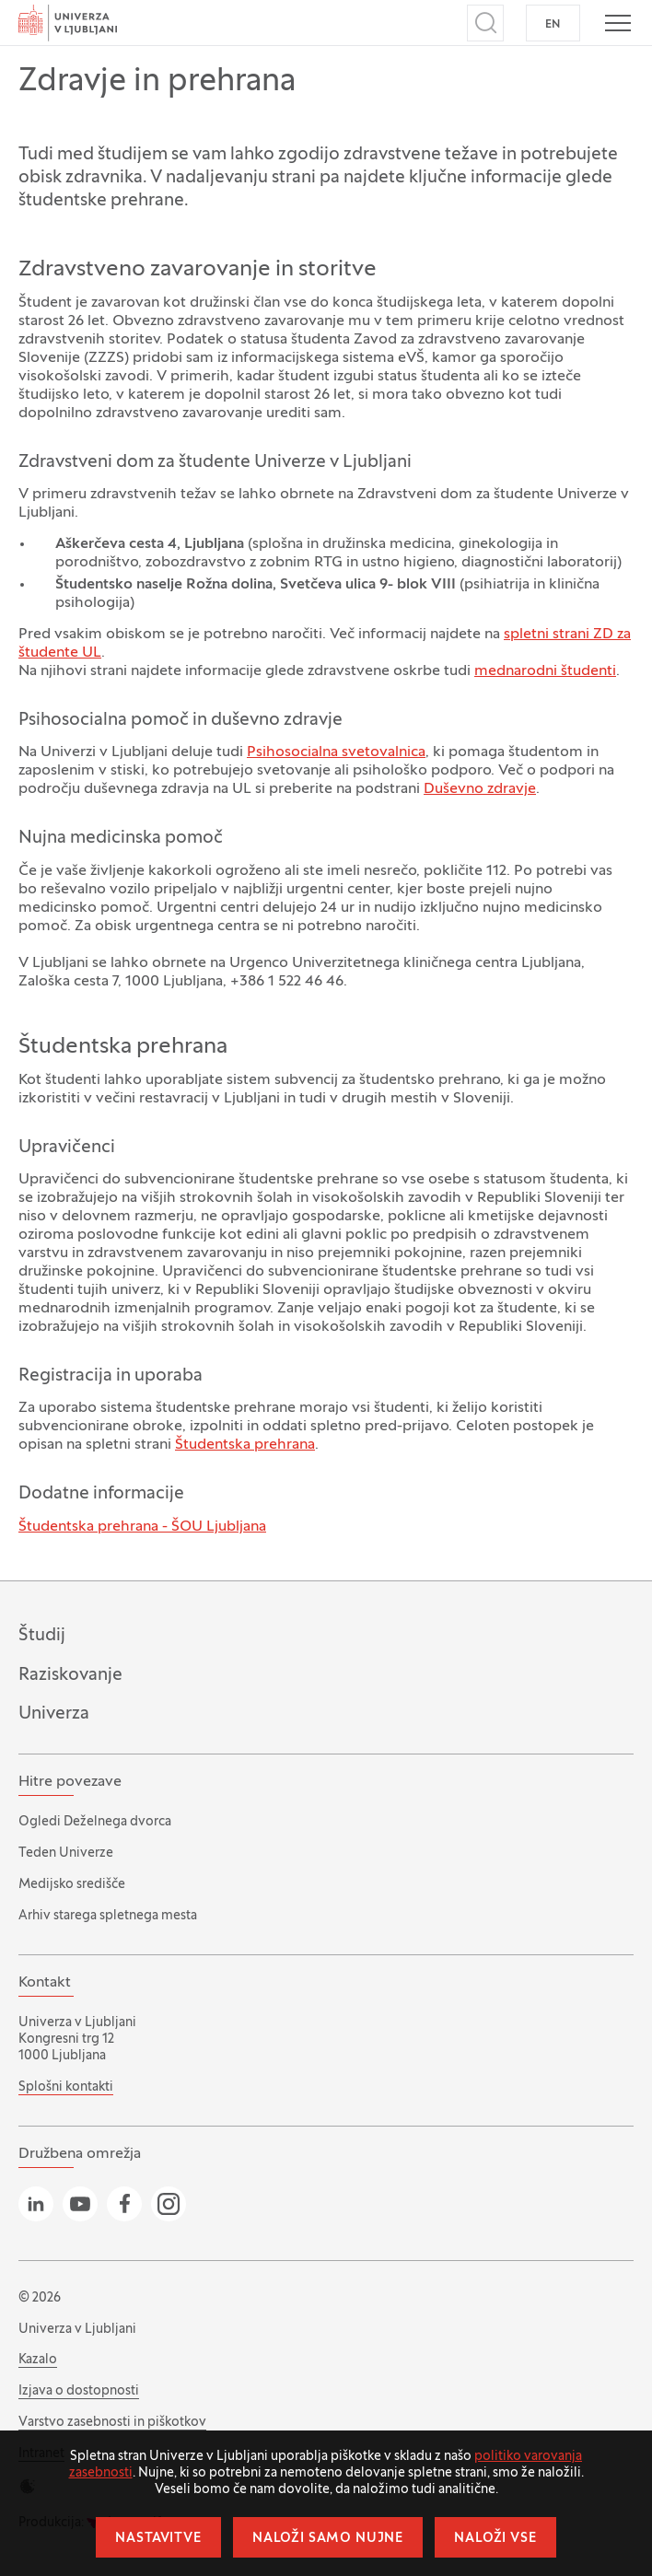 Image resolution: width=652 pixels, height=2576 pixels. Describe the element at coordinates (70, 1675) in the screenshot. I see `Raziskovanje` at that location.